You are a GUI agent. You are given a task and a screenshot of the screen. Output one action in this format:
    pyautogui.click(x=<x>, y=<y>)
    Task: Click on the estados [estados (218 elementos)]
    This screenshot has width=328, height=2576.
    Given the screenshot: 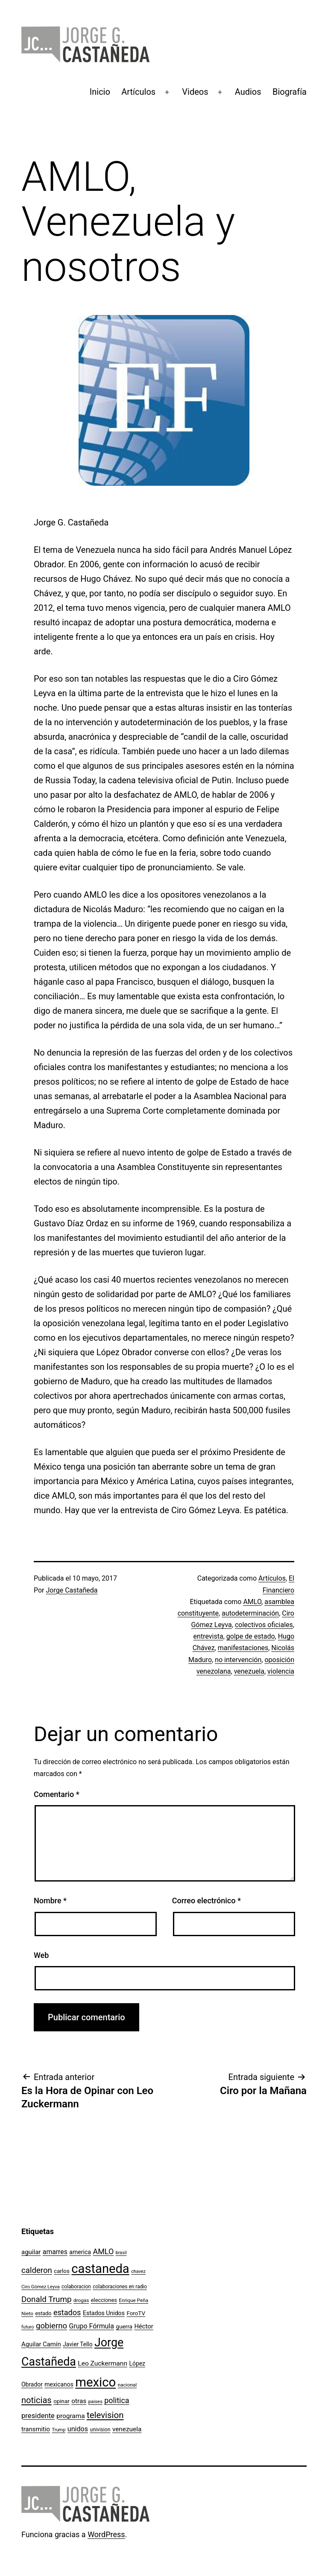 What is the action you would take?
    pyautogui.click(x=67, y=2312)
    